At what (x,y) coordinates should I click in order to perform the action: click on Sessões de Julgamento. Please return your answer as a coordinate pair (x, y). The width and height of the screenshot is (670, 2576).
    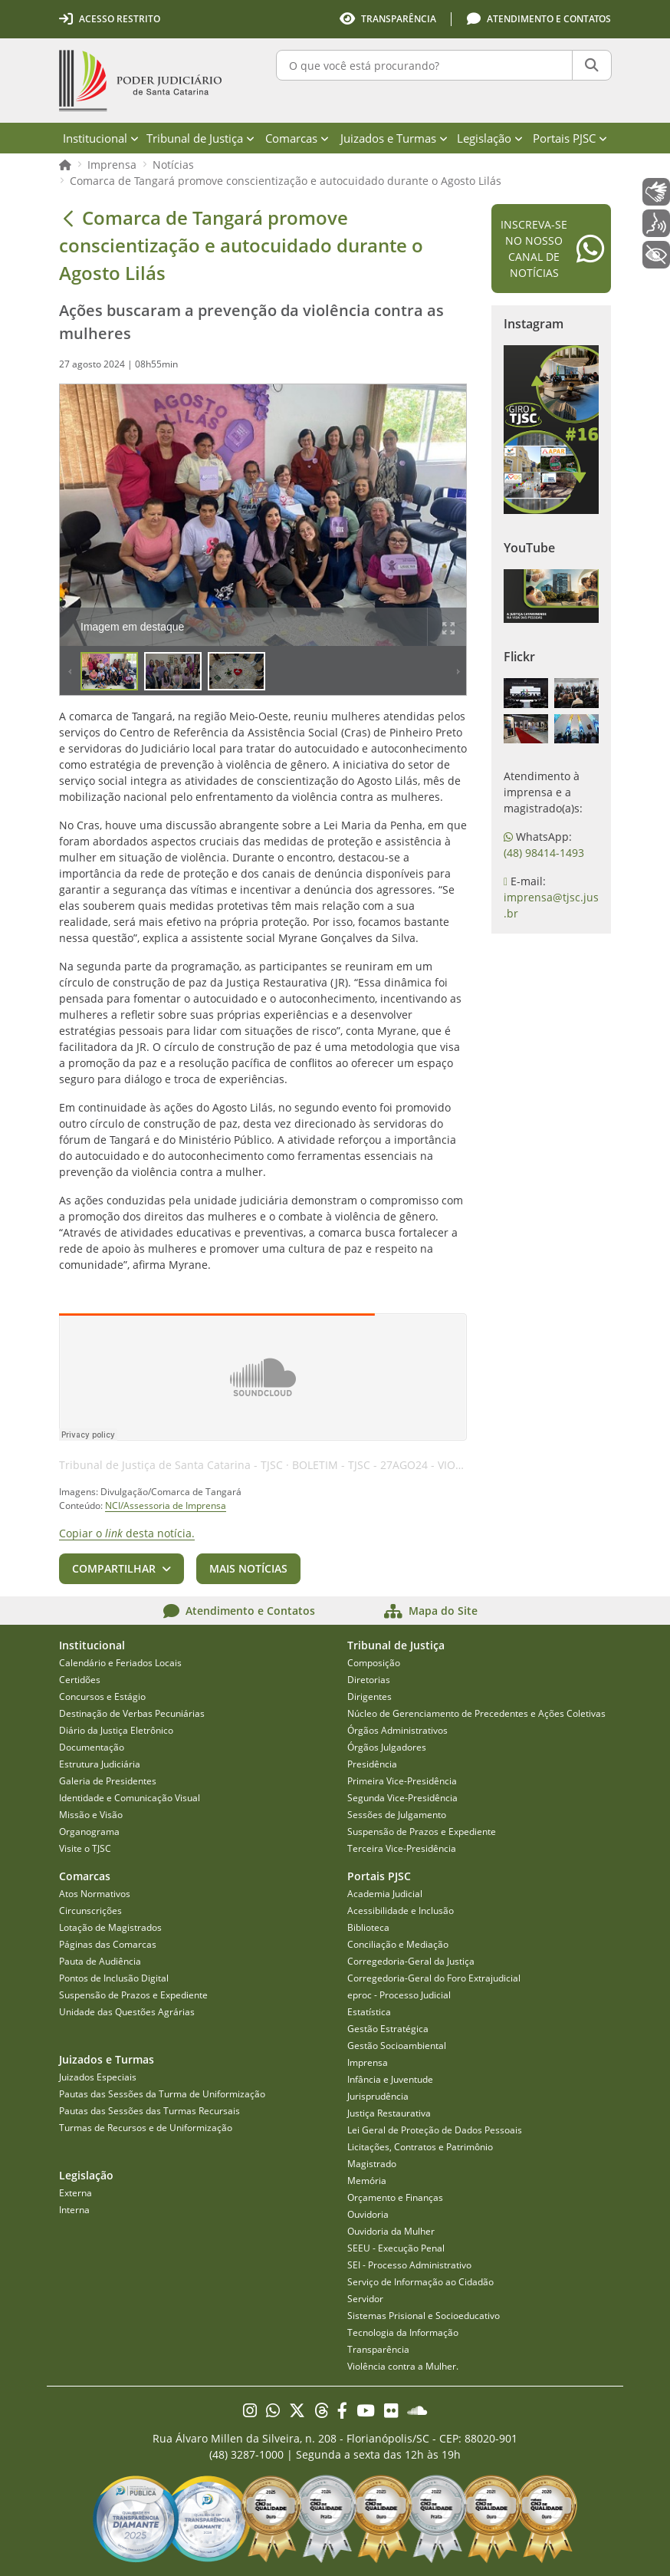
    Looking at the image, I should click on (396, 1814).